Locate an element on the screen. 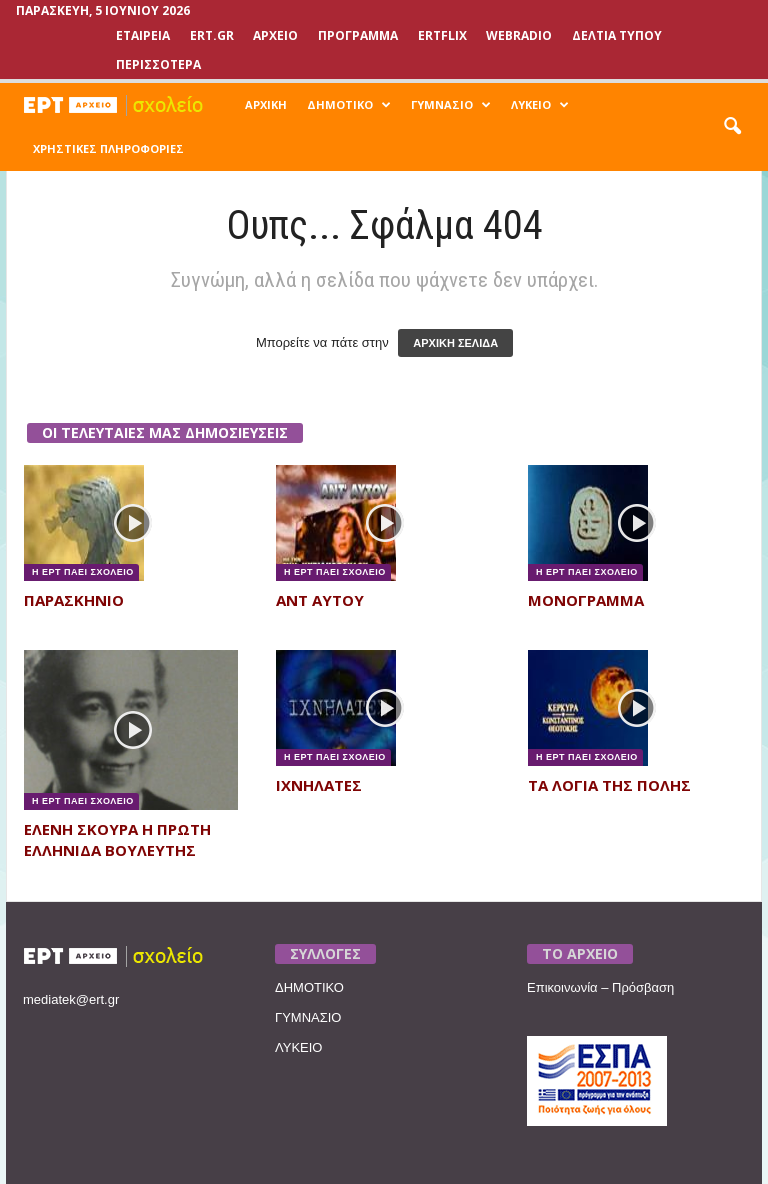 Image resolution: width=768 pixels, height=1184 pixels. ΠΑΡΑΣΚΗΝΙΟ is located at coordinates (74, 600).